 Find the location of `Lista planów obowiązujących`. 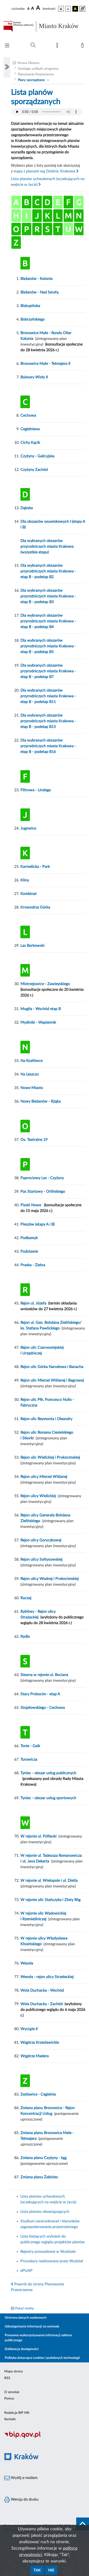

Lista planów obowiązujących is located at coordinates (44, 2212).